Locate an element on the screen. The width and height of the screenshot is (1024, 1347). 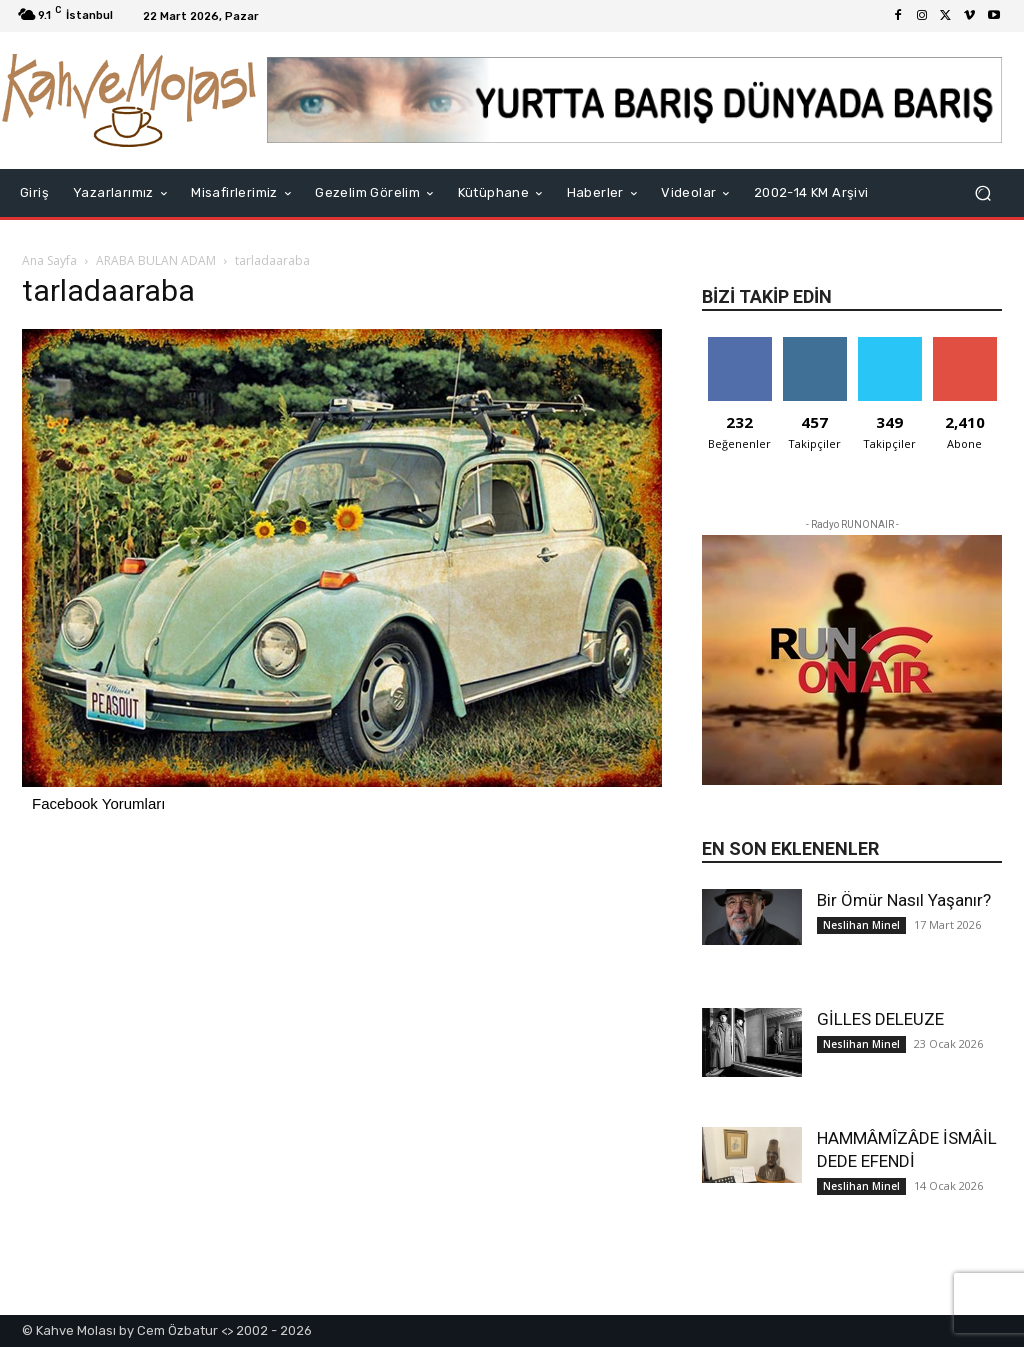
[button] is located at coordinates (982, 193).